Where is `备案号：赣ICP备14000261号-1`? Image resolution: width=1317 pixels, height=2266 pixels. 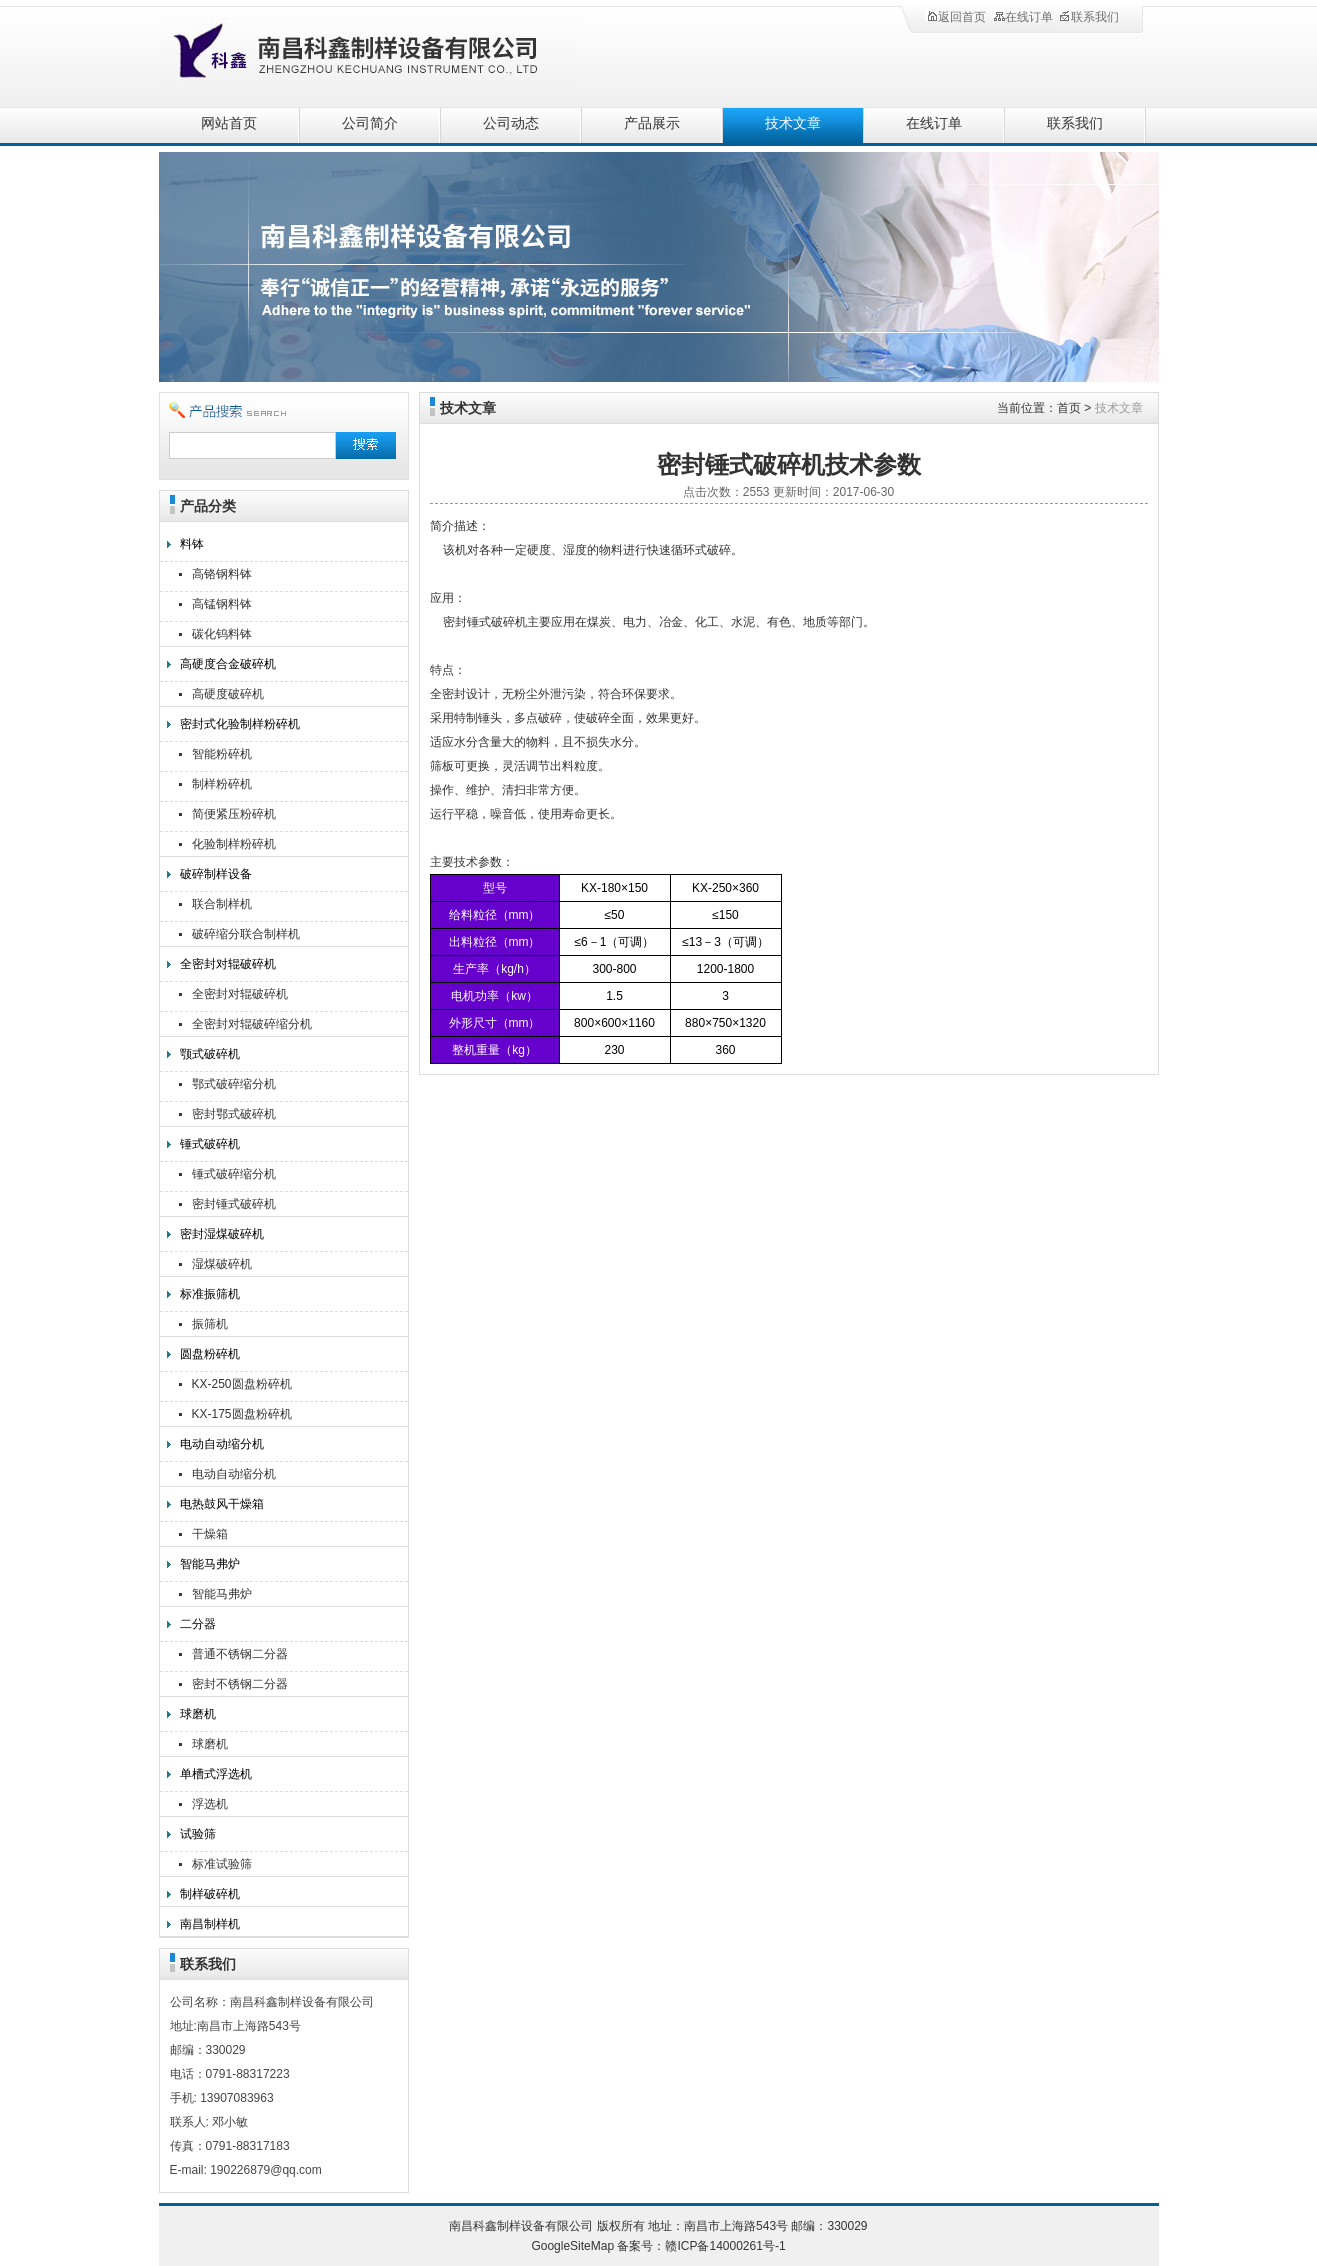 备案号：赣ICP备14000261号-1 is located at coordinates (701, 2246).